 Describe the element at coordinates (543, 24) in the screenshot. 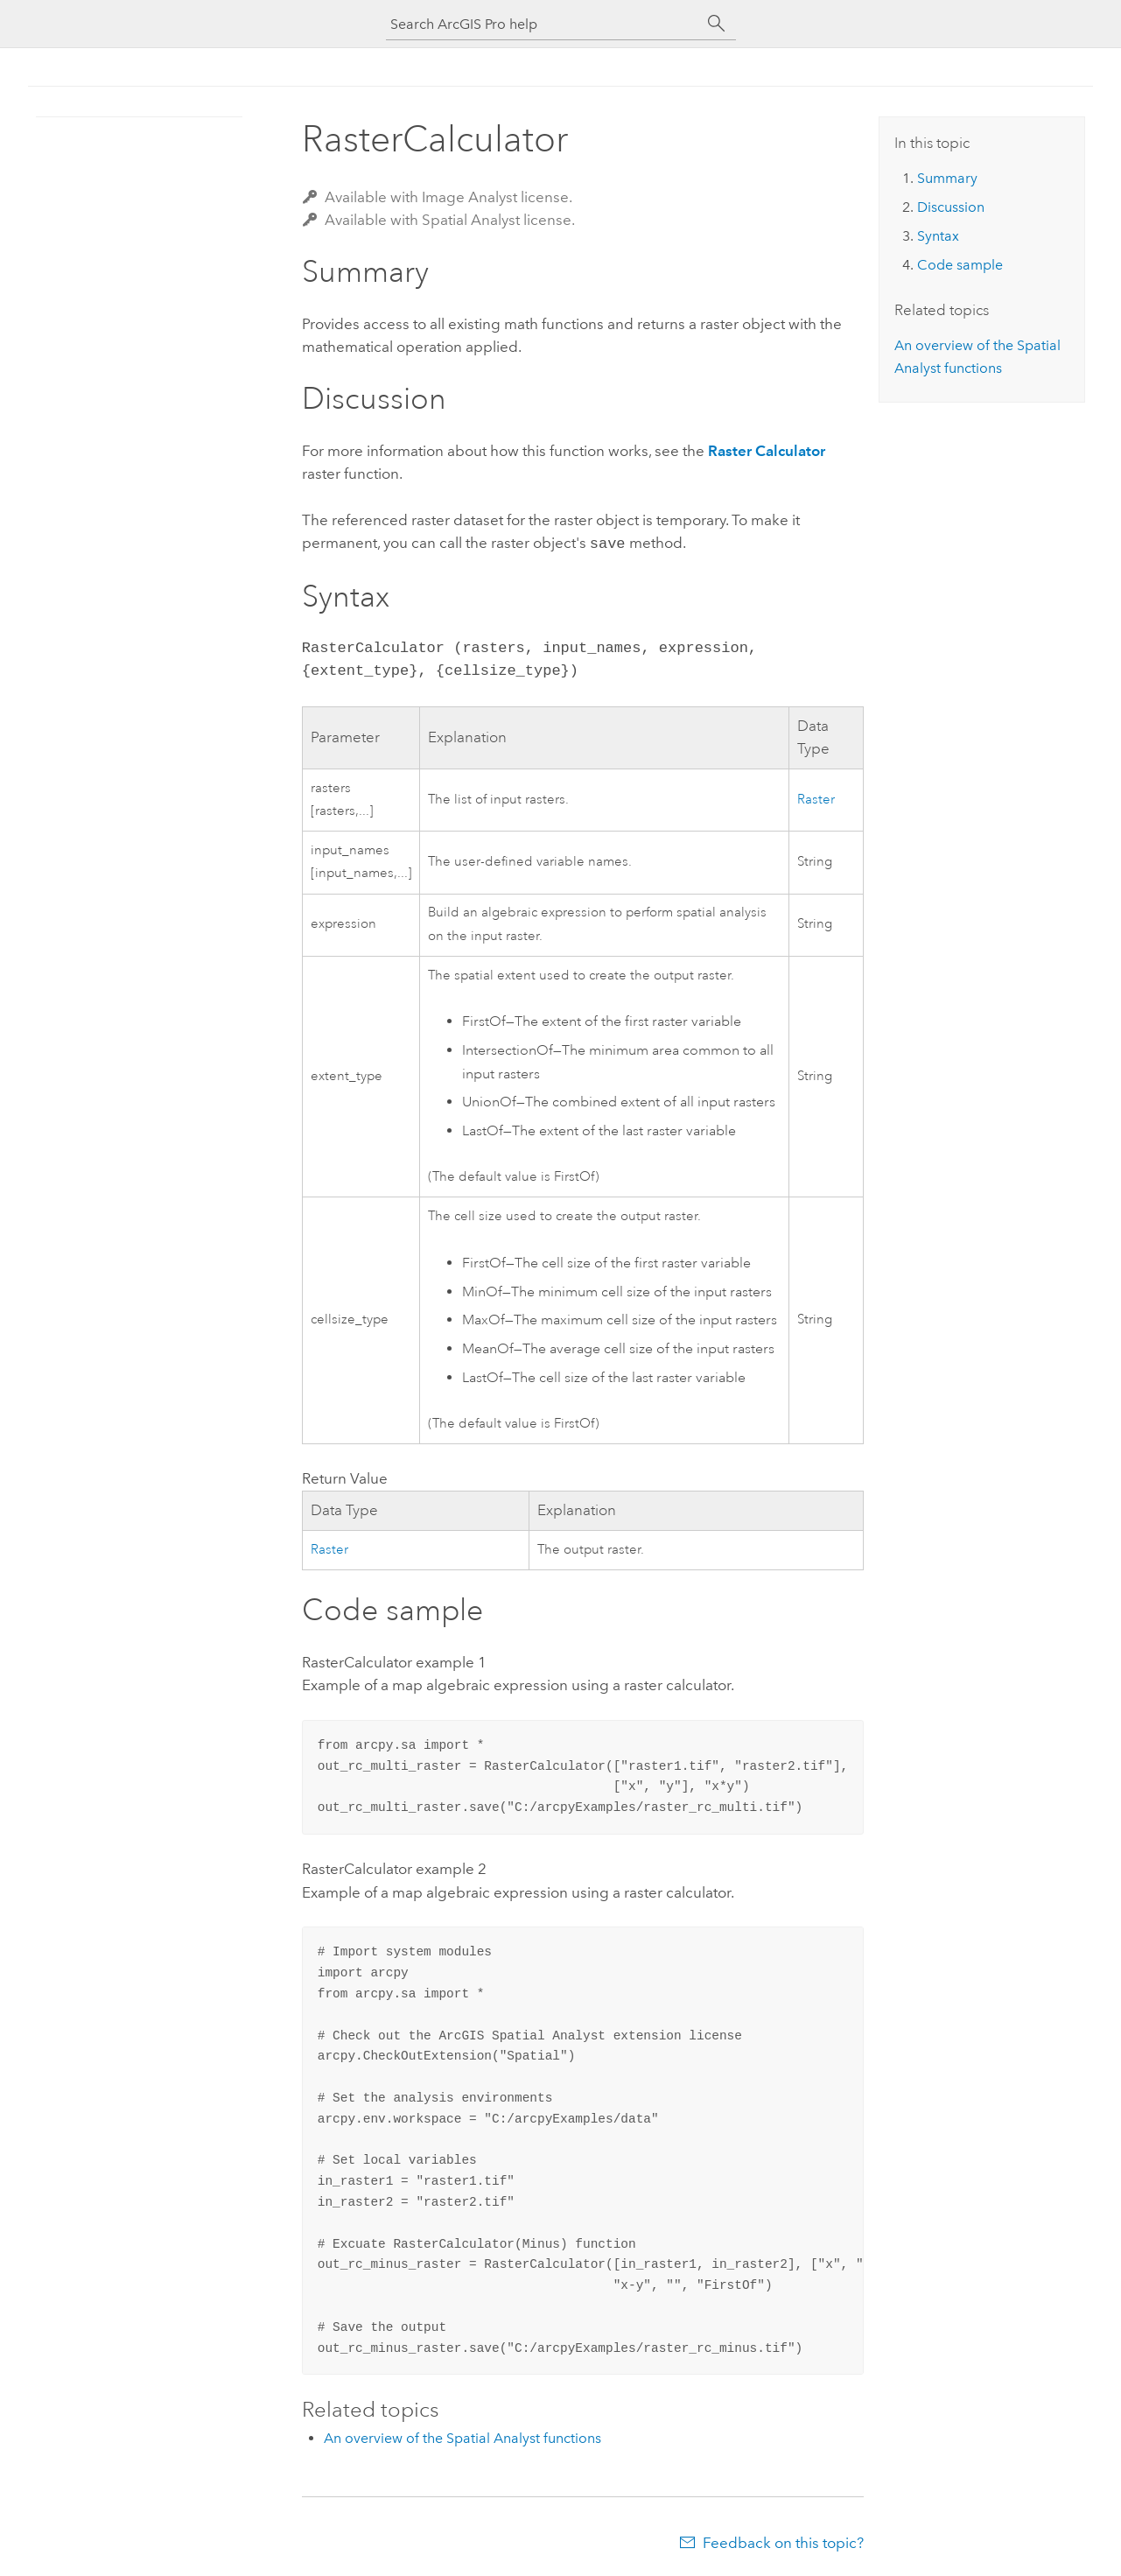

I see `[Search ArcGIS Pro help]` at that location.